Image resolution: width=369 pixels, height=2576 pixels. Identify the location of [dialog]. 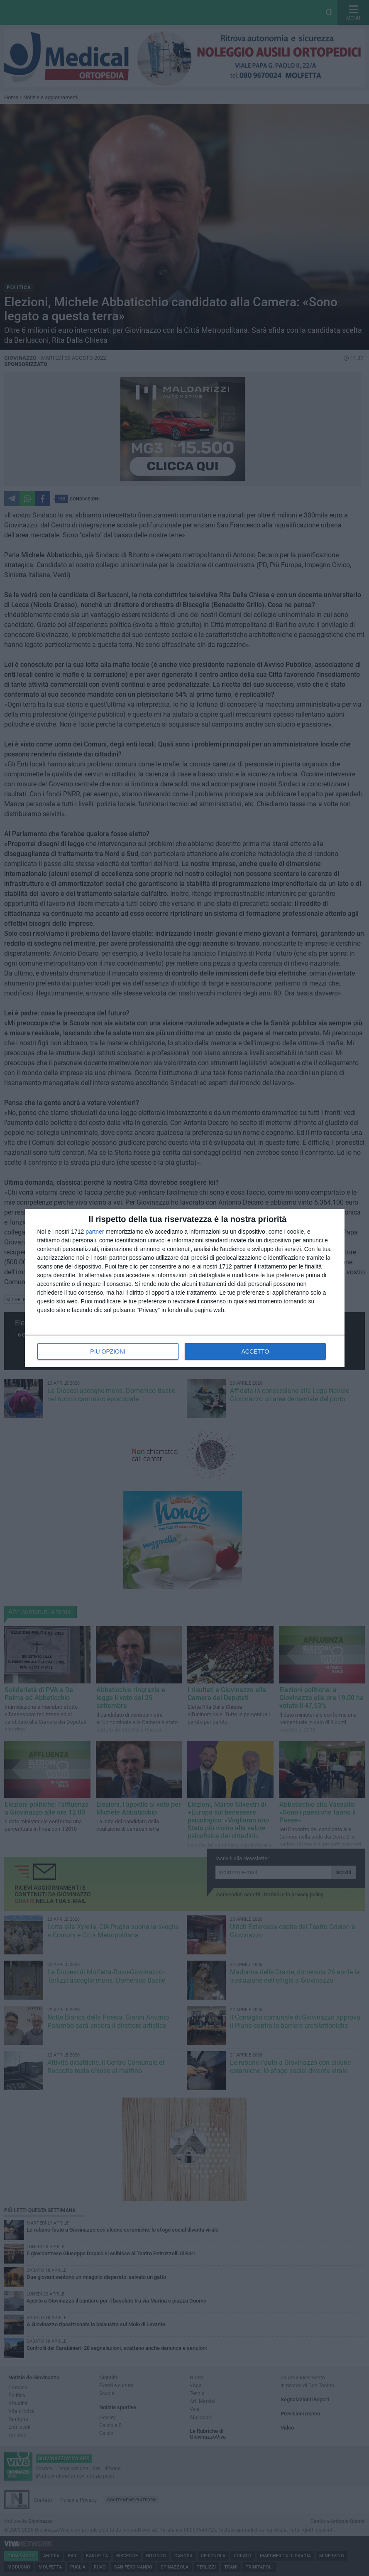
(185, 1288).